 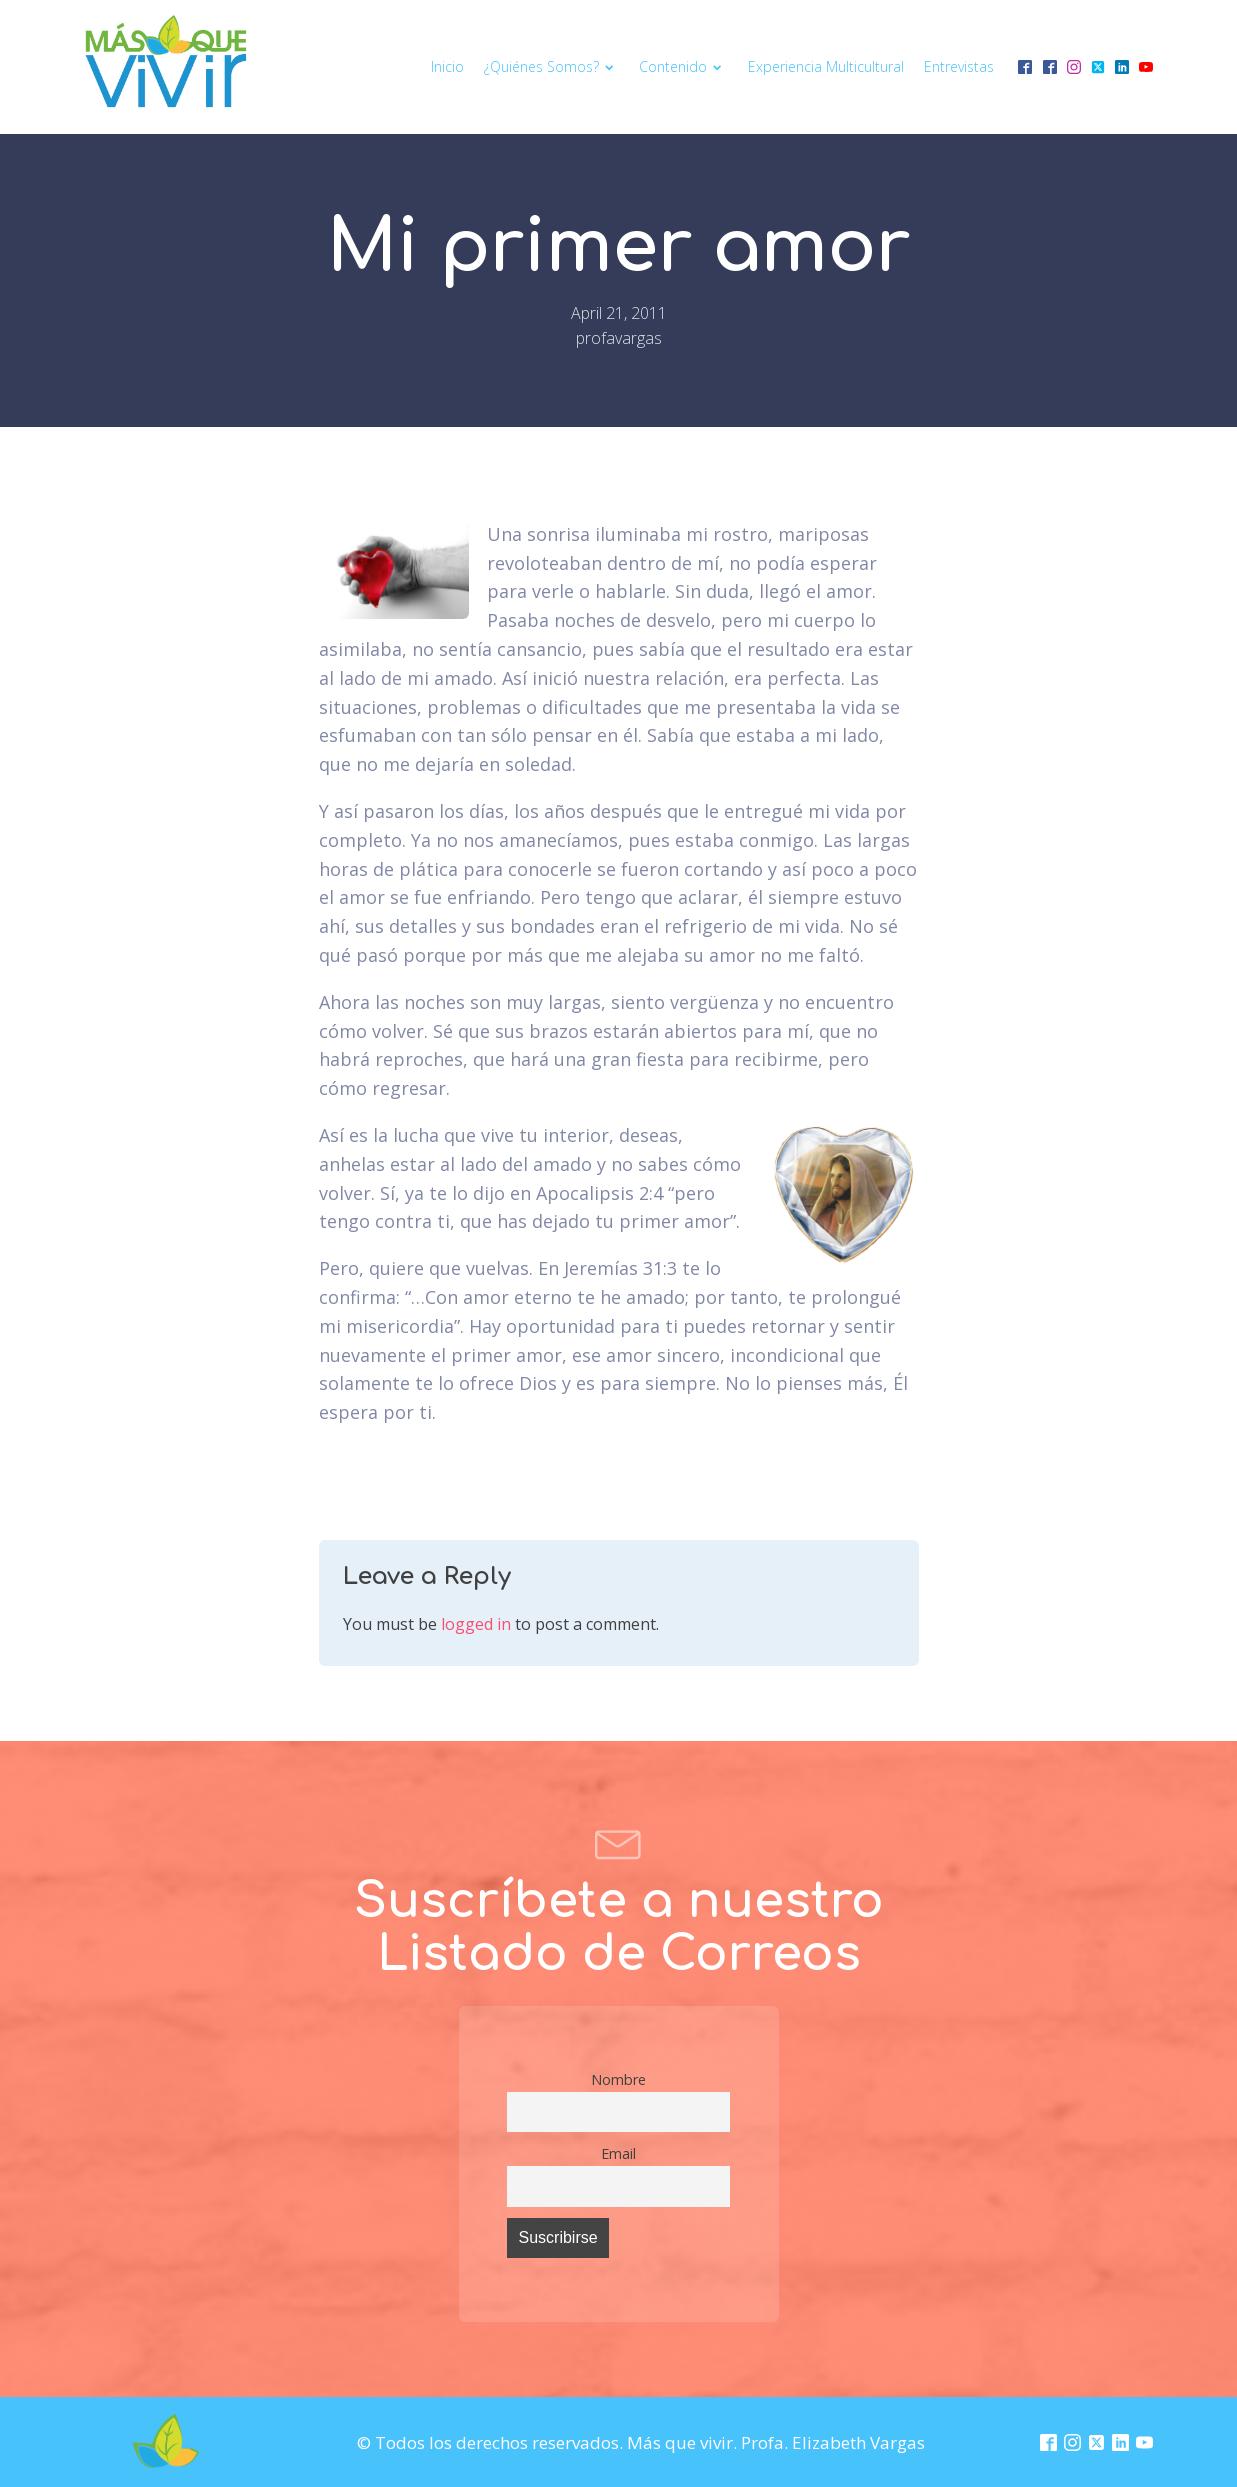 What do you see at coordinates (476, 1624) in the screenshot?
I see `logged in` at bounding box center [476, 1624].